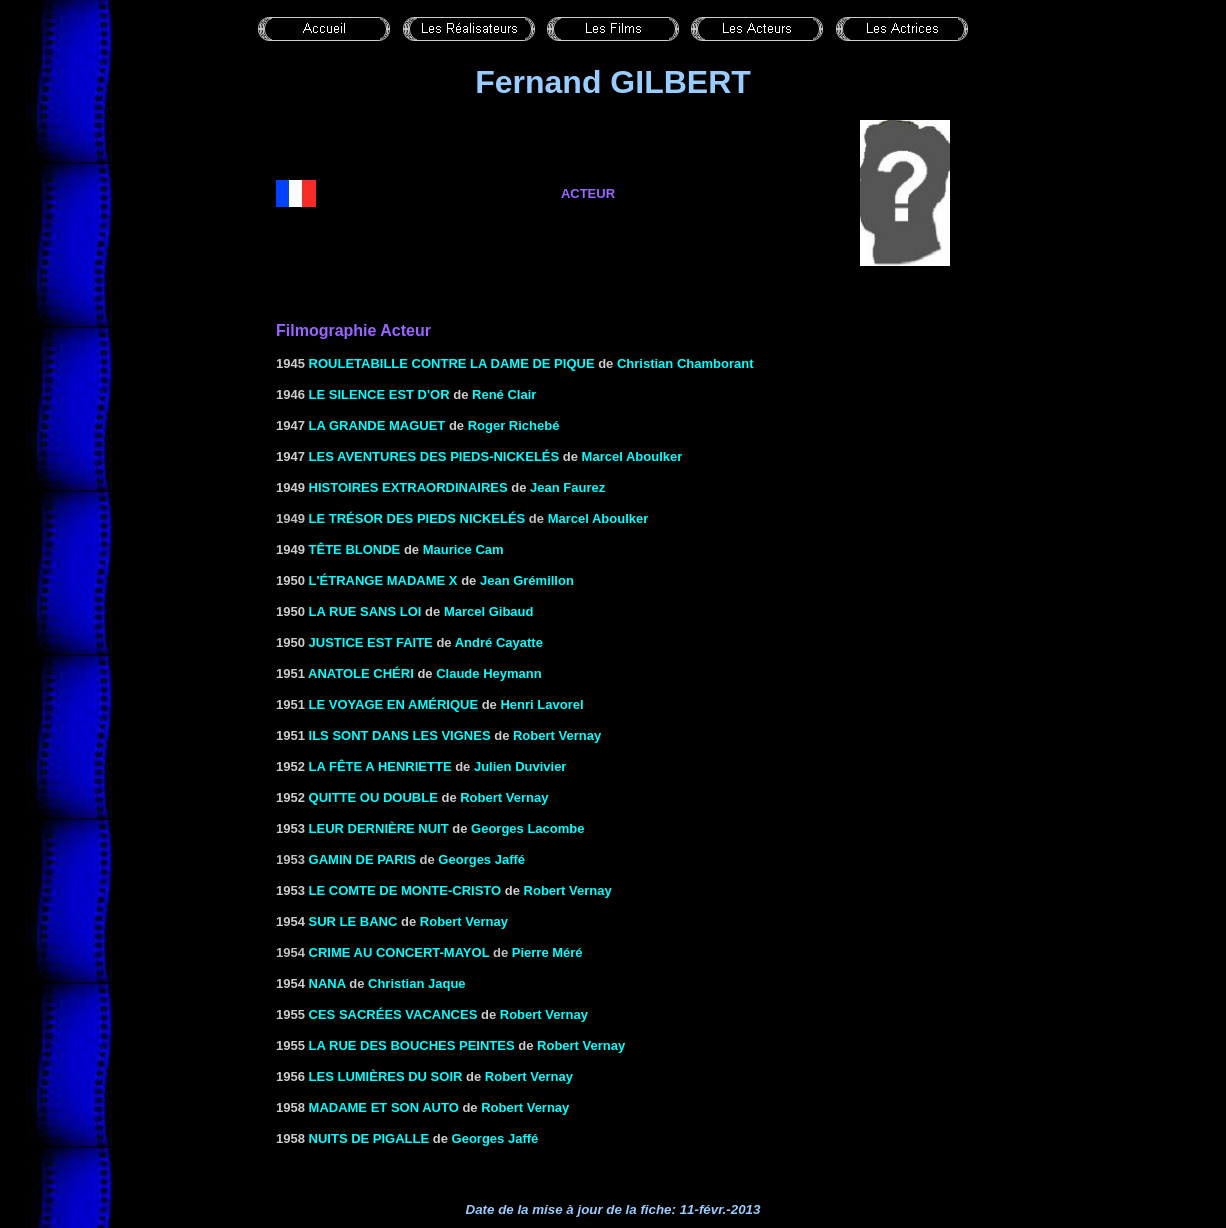 This screenshot has height=1228, width=1226. I want to click on Gamin de Paris, so click(362, 859).